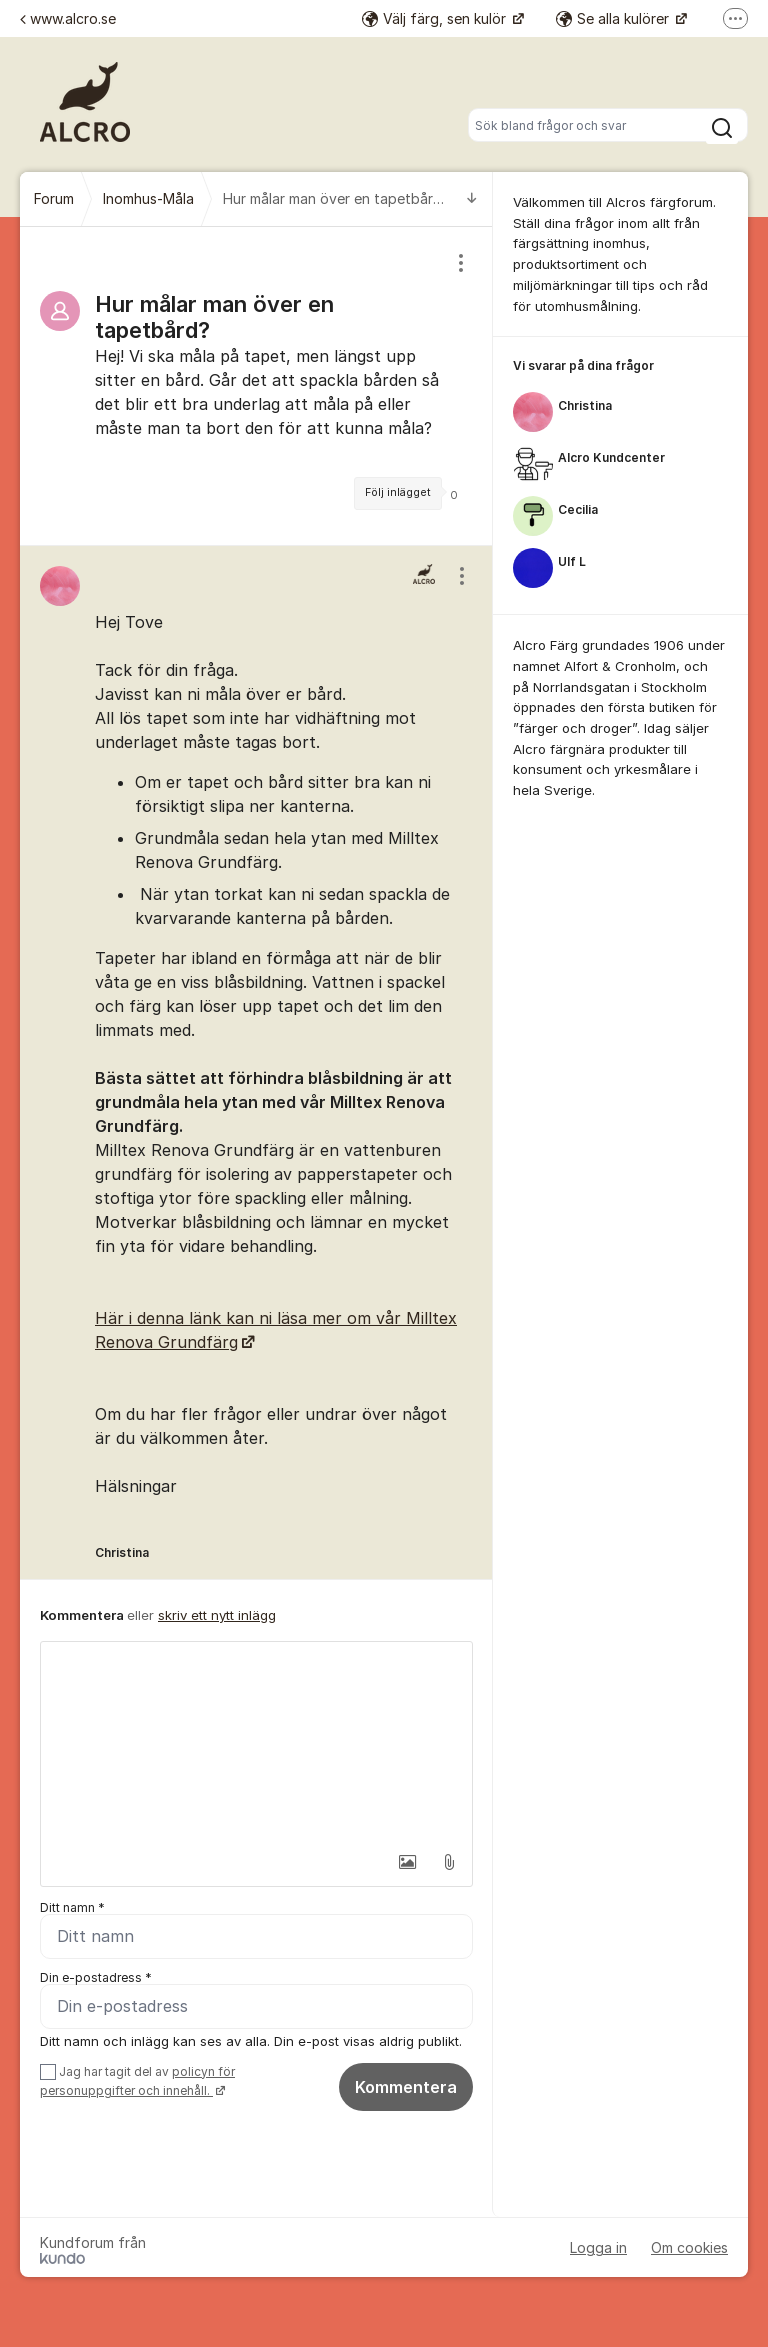  Describe the element at coordinates (68, 18) in the screenshot. I see `www.alcro.se` at that location.